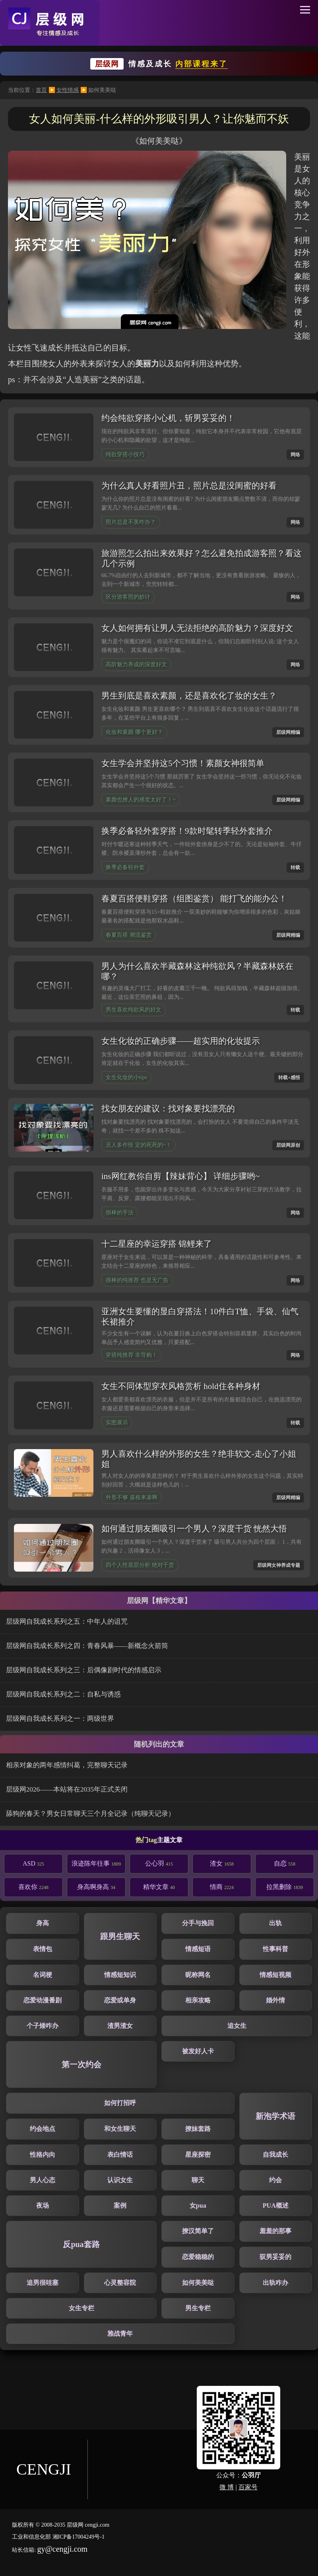 Image resolution: width=318 pixels, height=2576 pixels. What do you see at coordinates (275, 2000) in the screenshot?
I see `婚外情` at bounding box center [275, 2000].